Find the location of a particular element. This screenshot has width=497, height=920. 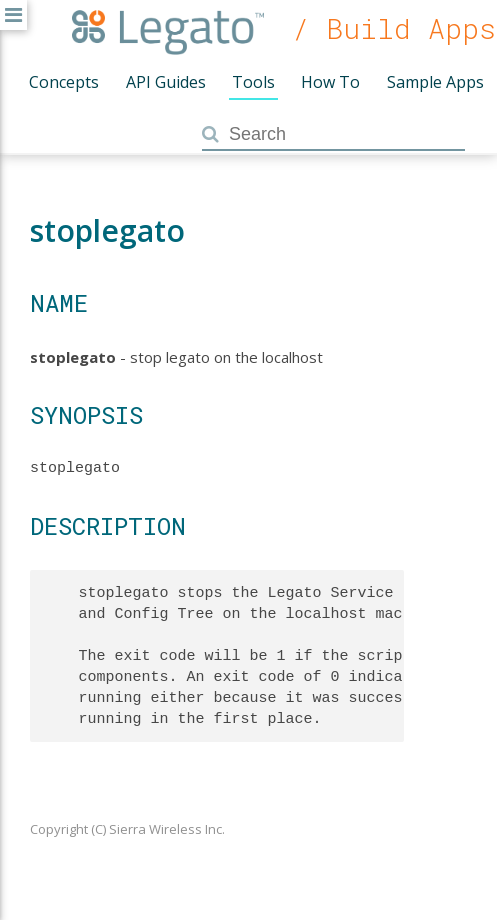

Tools is located at coordinates (253, 82).